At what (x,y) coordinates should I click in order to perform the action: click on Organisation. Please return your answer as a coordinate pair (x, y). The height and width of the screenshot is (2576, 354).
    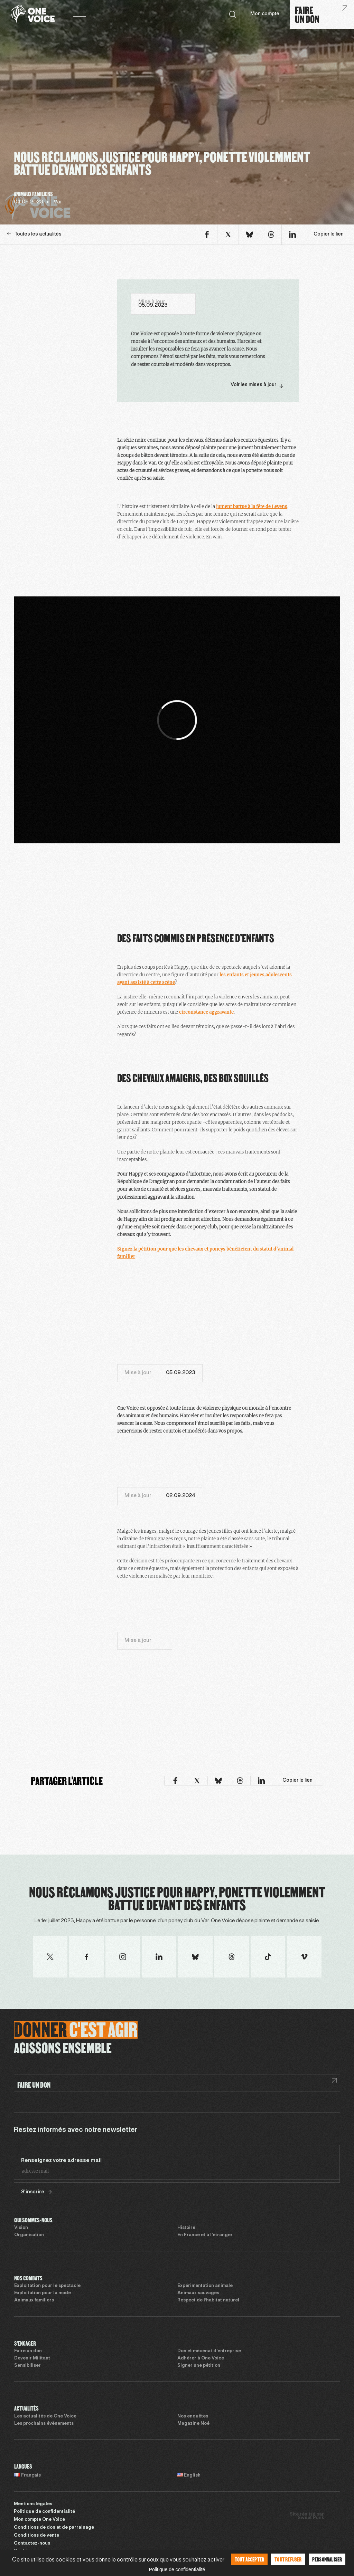
    Looking at the image, I should click on (29, 2235).